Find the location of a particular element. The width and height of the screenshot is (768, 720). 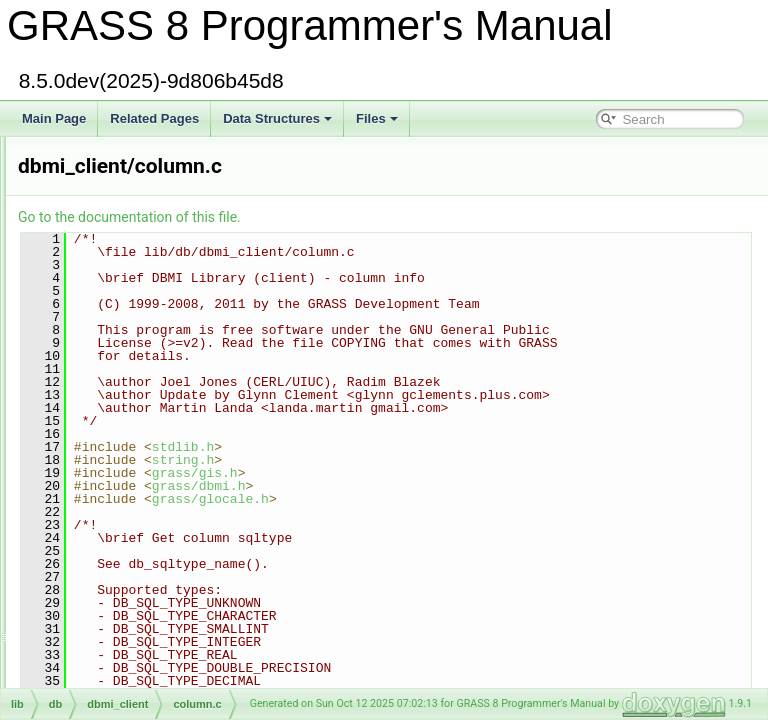

dbmi_client/column.c is located at coordinates (122, 422).